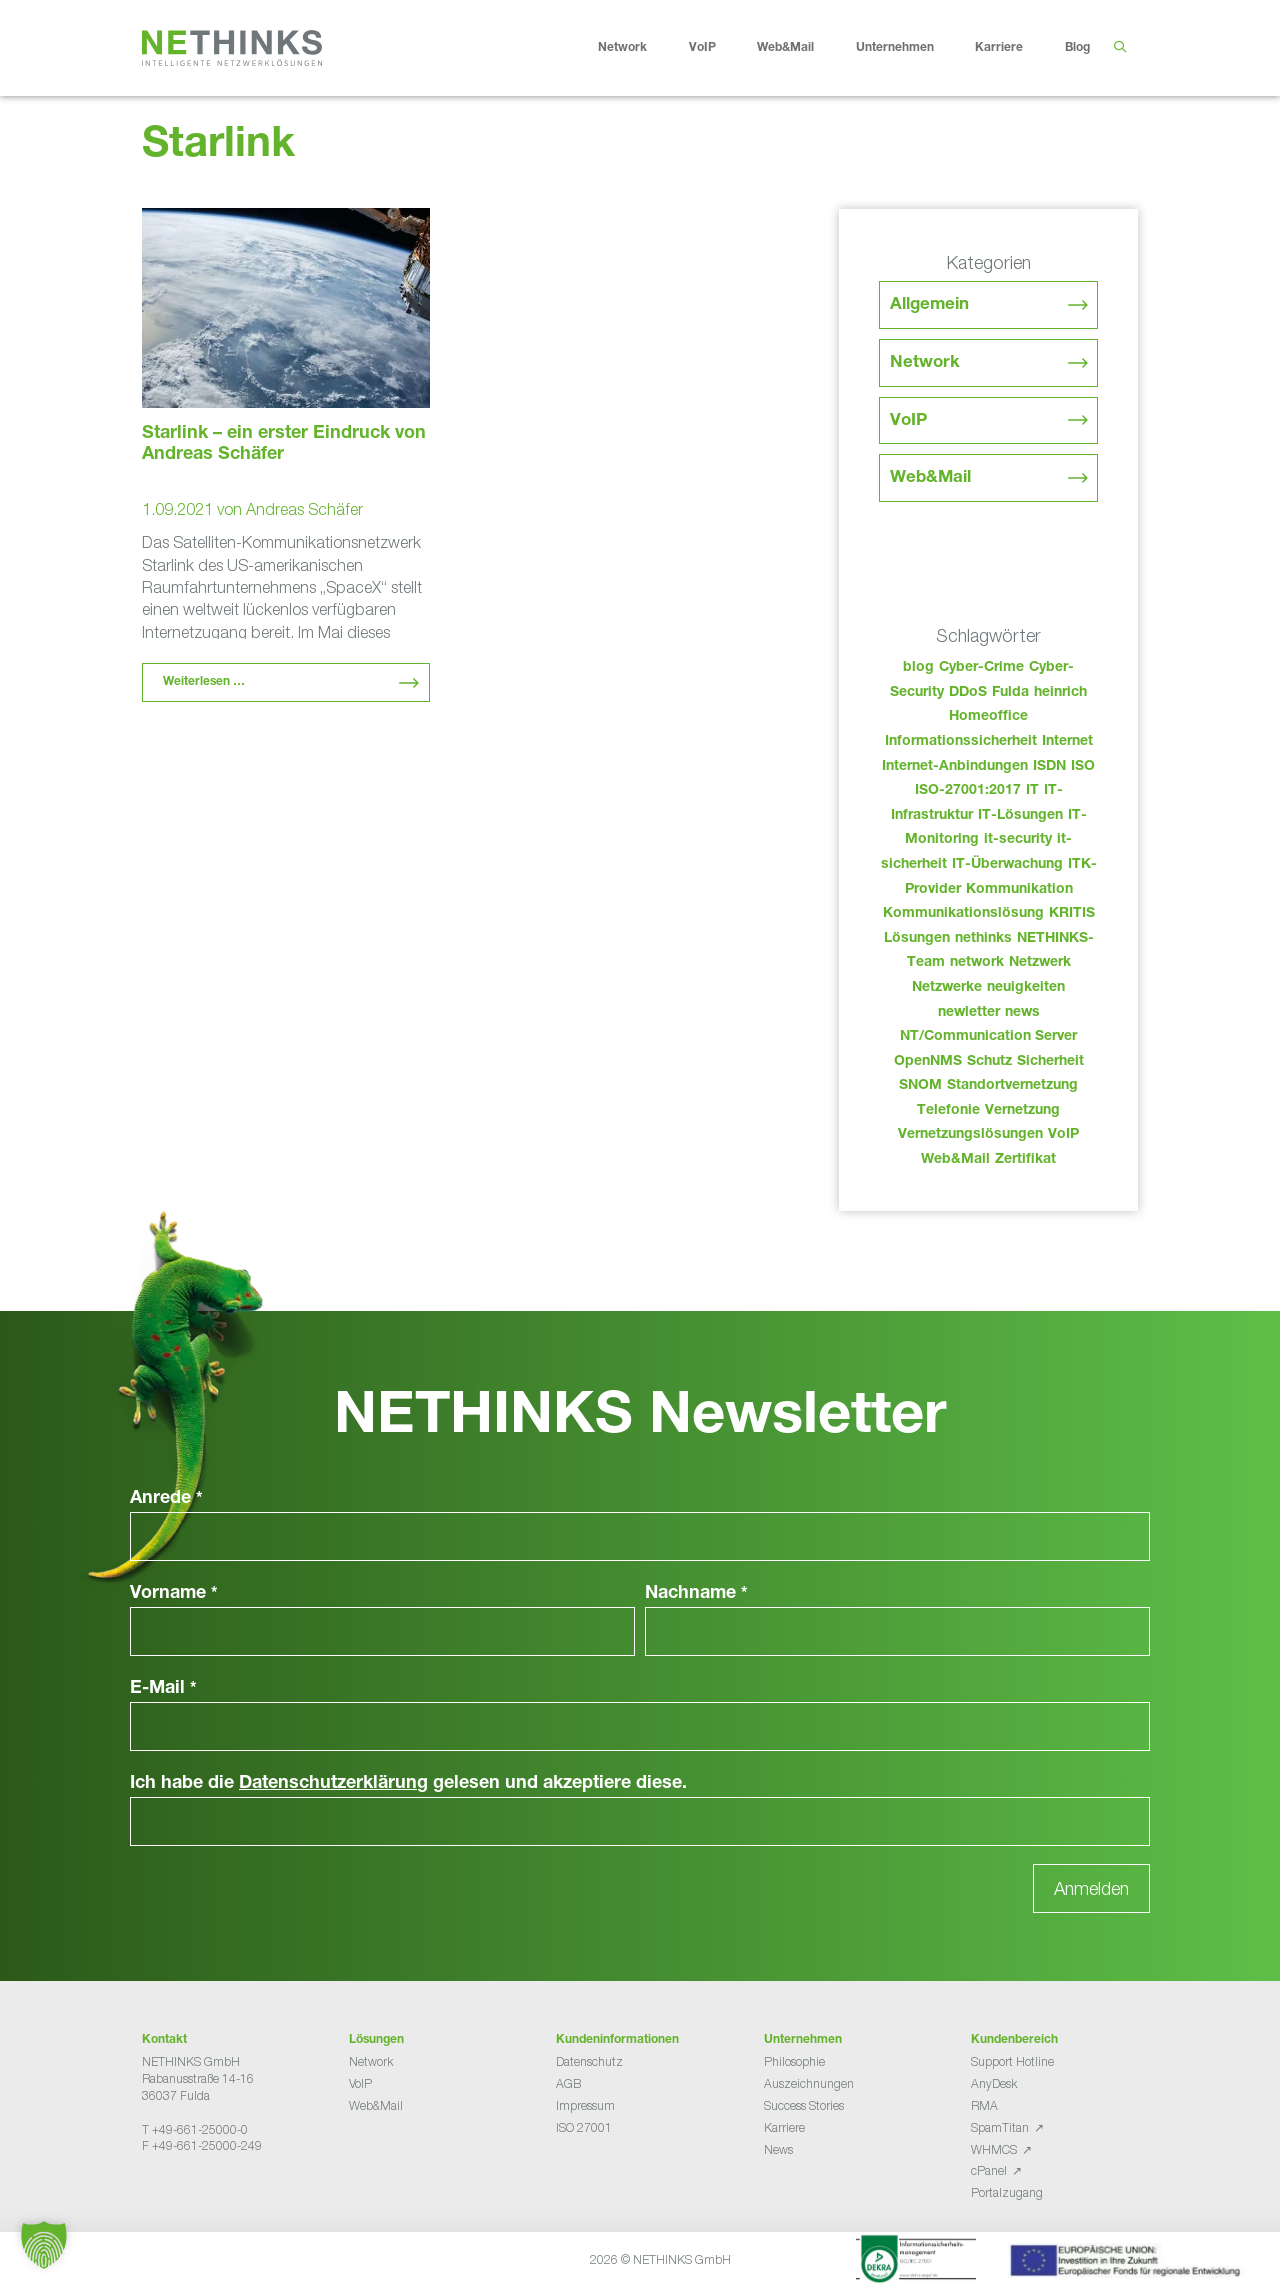 The width and height of the screenshot is (1280, 2289). Describe the element at coordinates (994, 2149) in the screenshot. I see `WHMCS` at that location.